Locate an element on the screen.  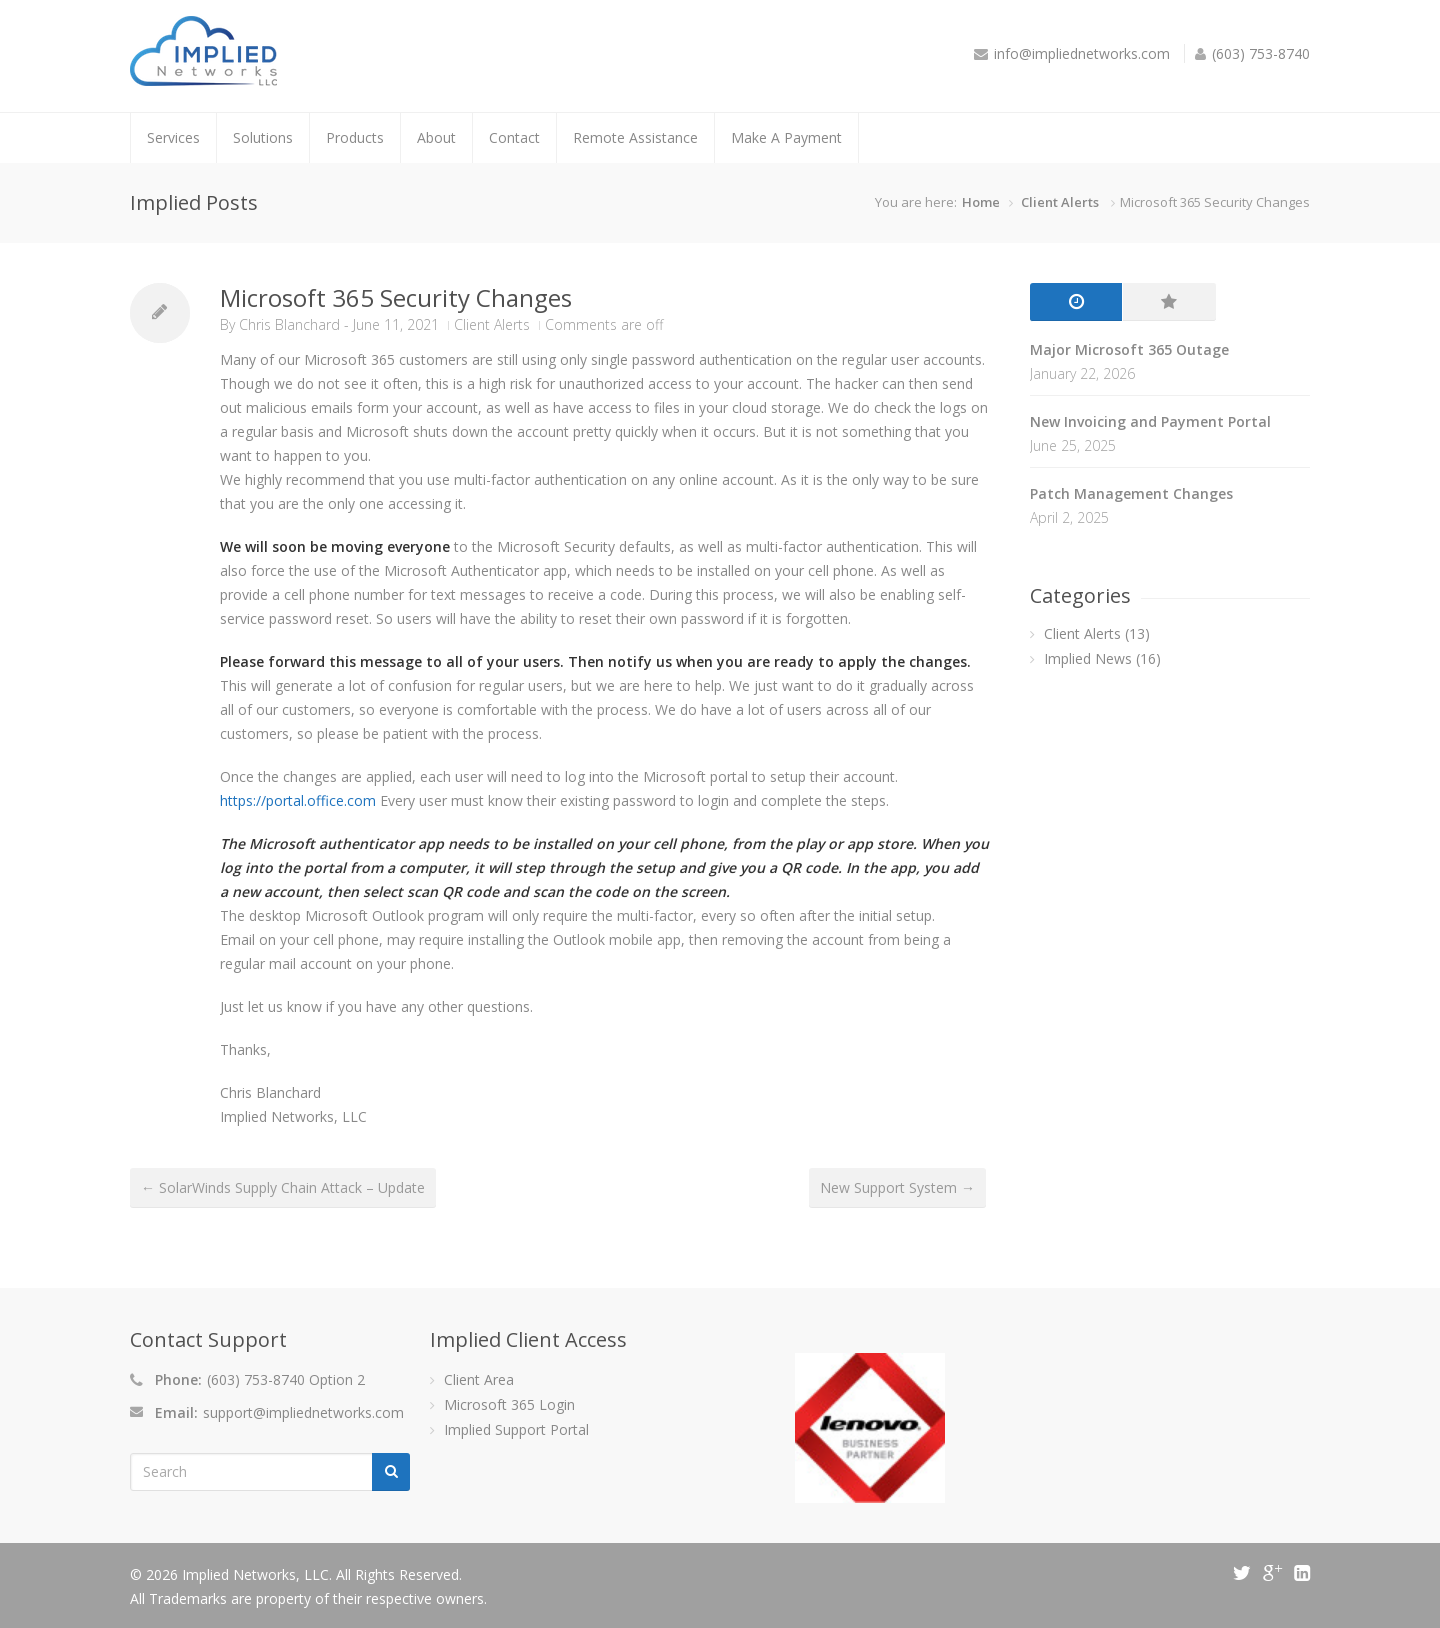
Microsoft 365 Login is located at coordinates (509, 1404).